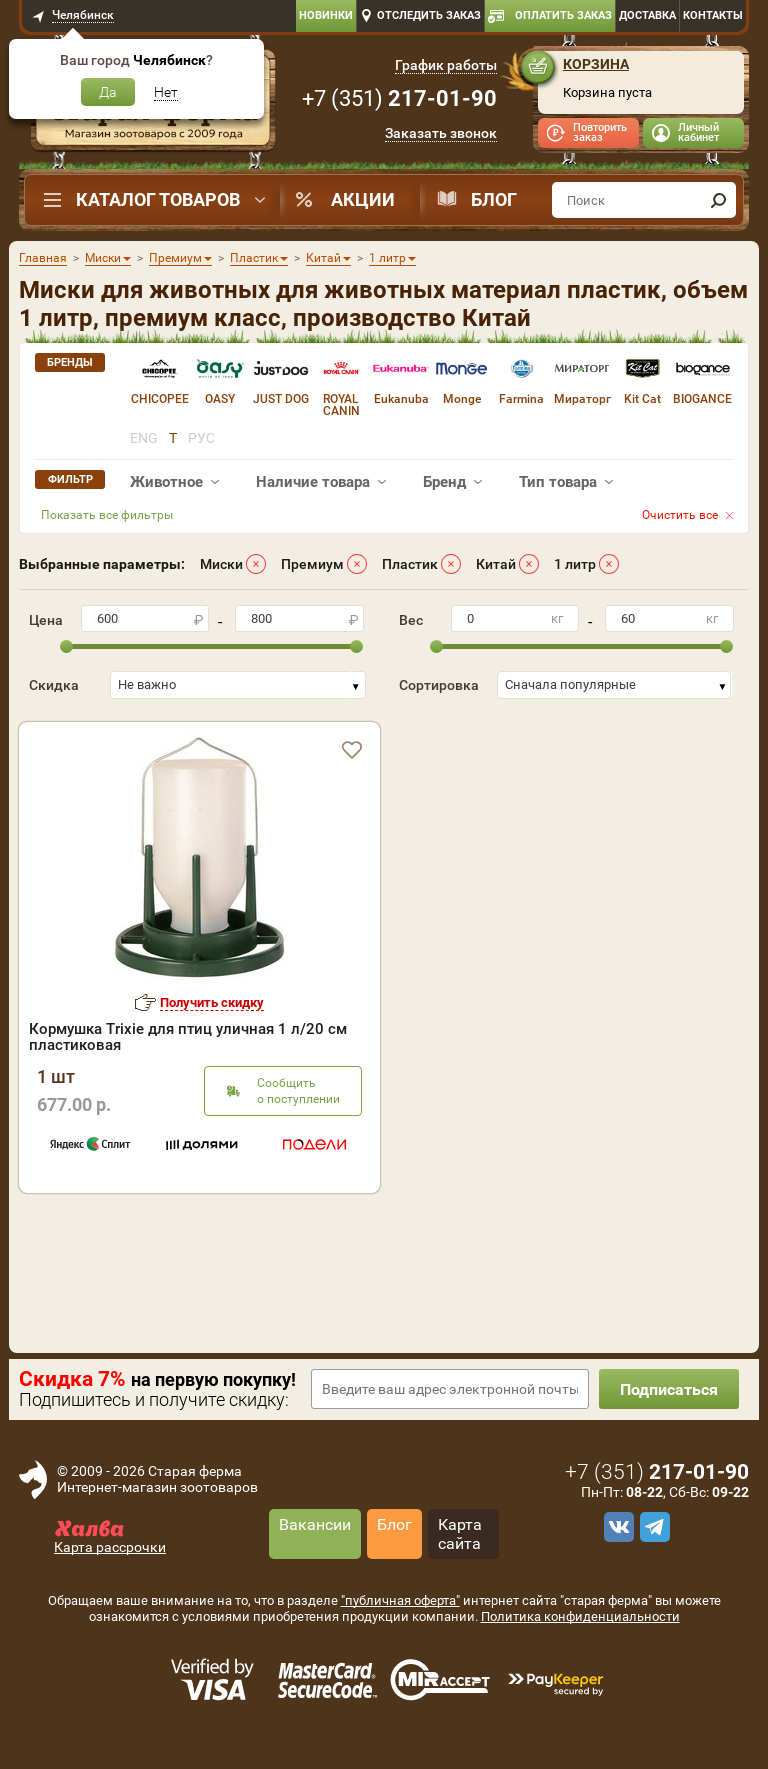  What do you see at coordinates (315, 1524) in the screenshot?
I see `Вакансии` at bounding box center [315, 1524].